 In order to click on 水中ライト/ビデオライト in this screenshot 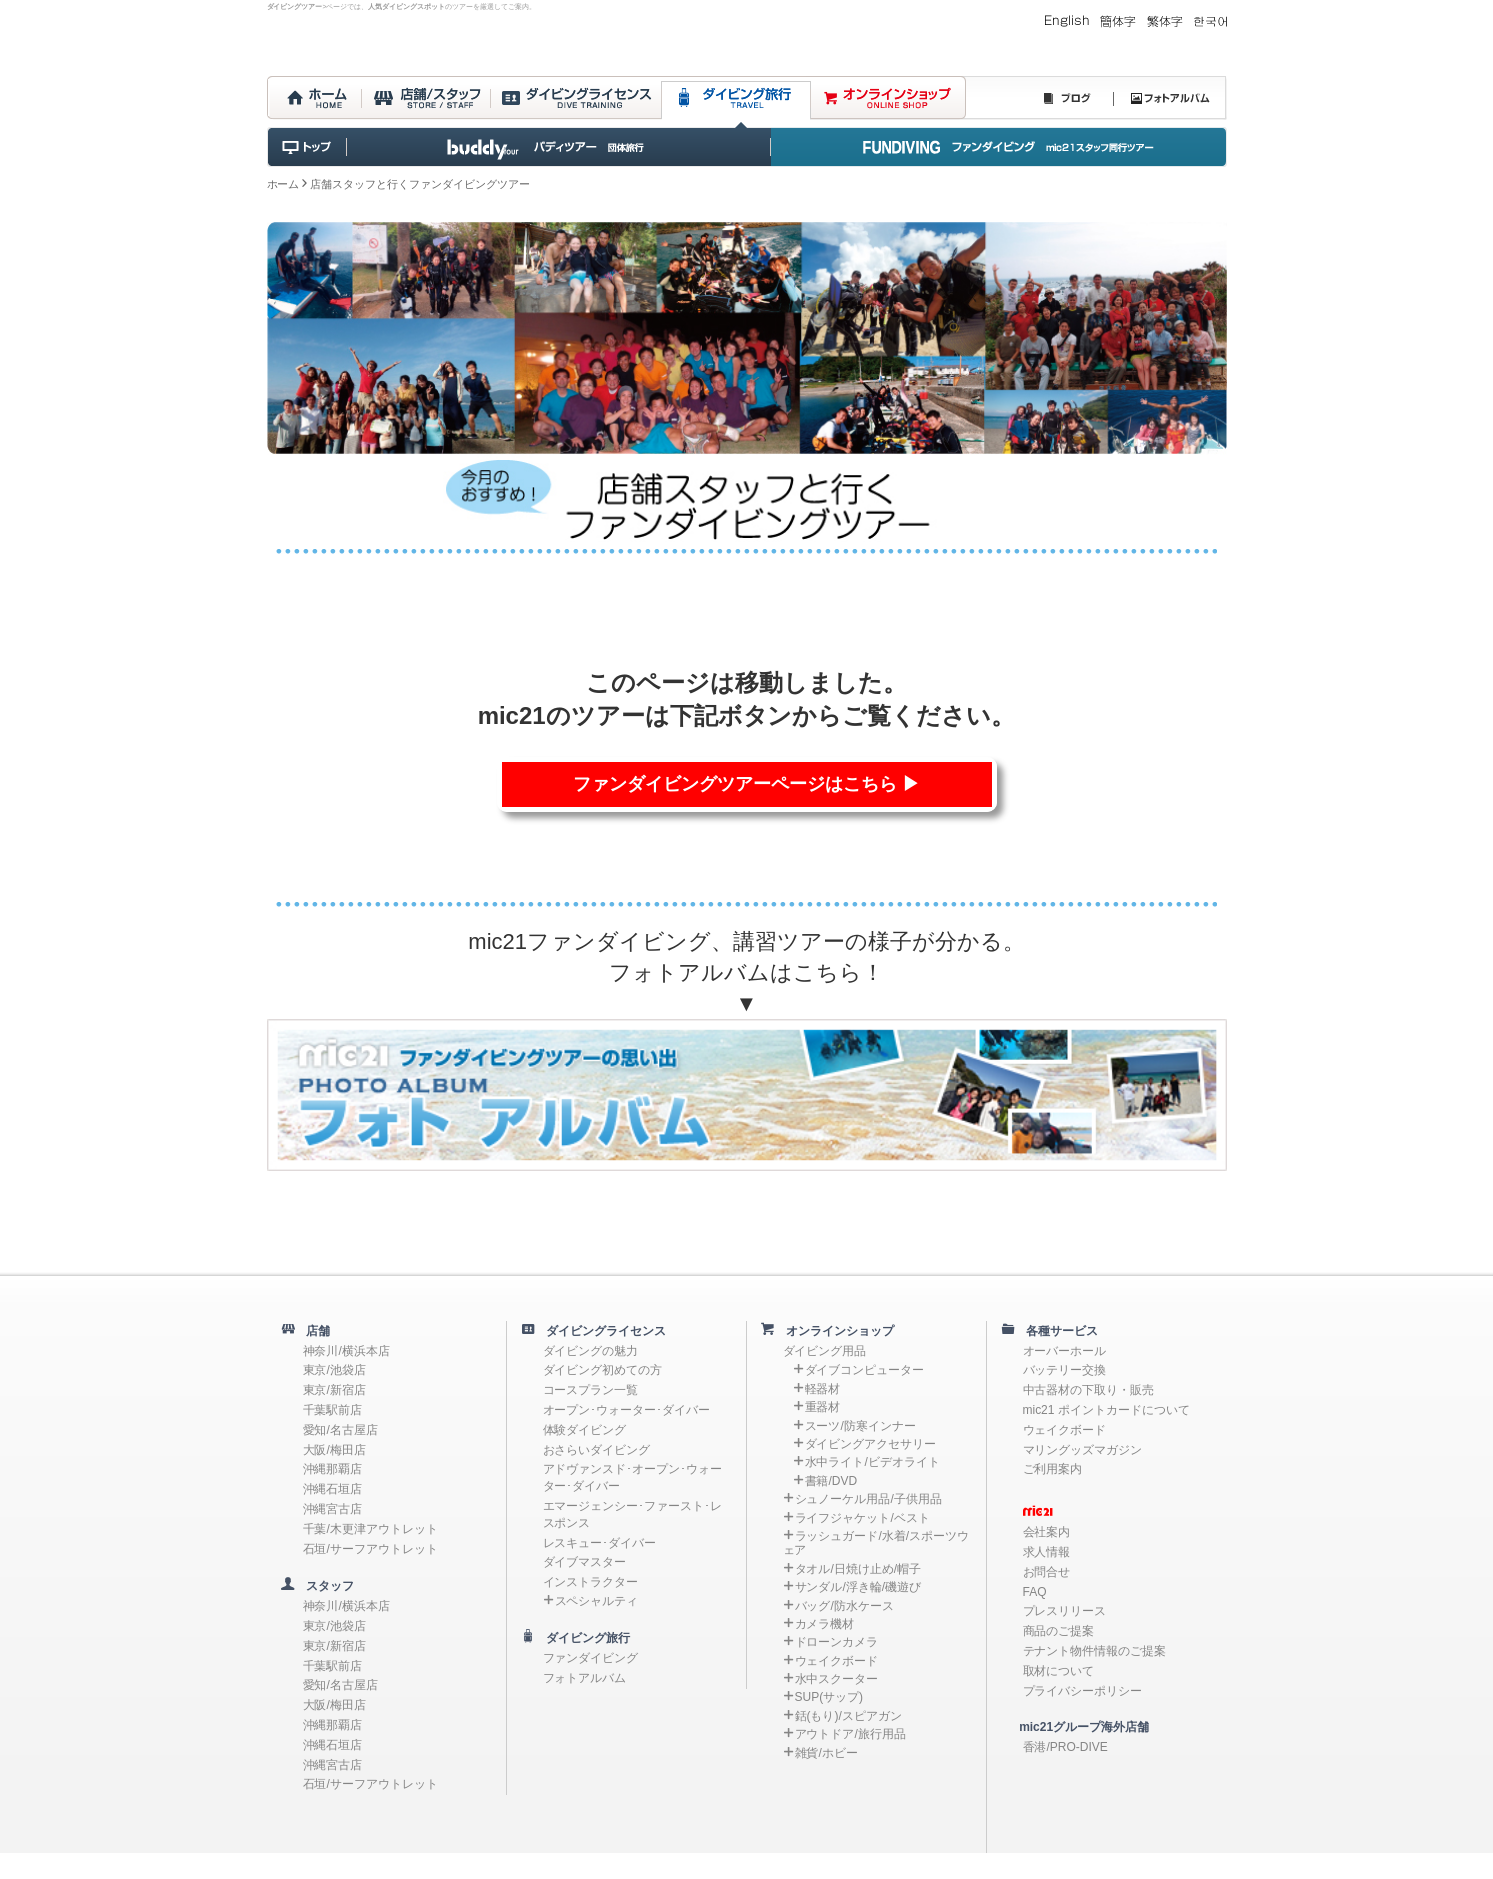, I will do `click(872, 1462)`.